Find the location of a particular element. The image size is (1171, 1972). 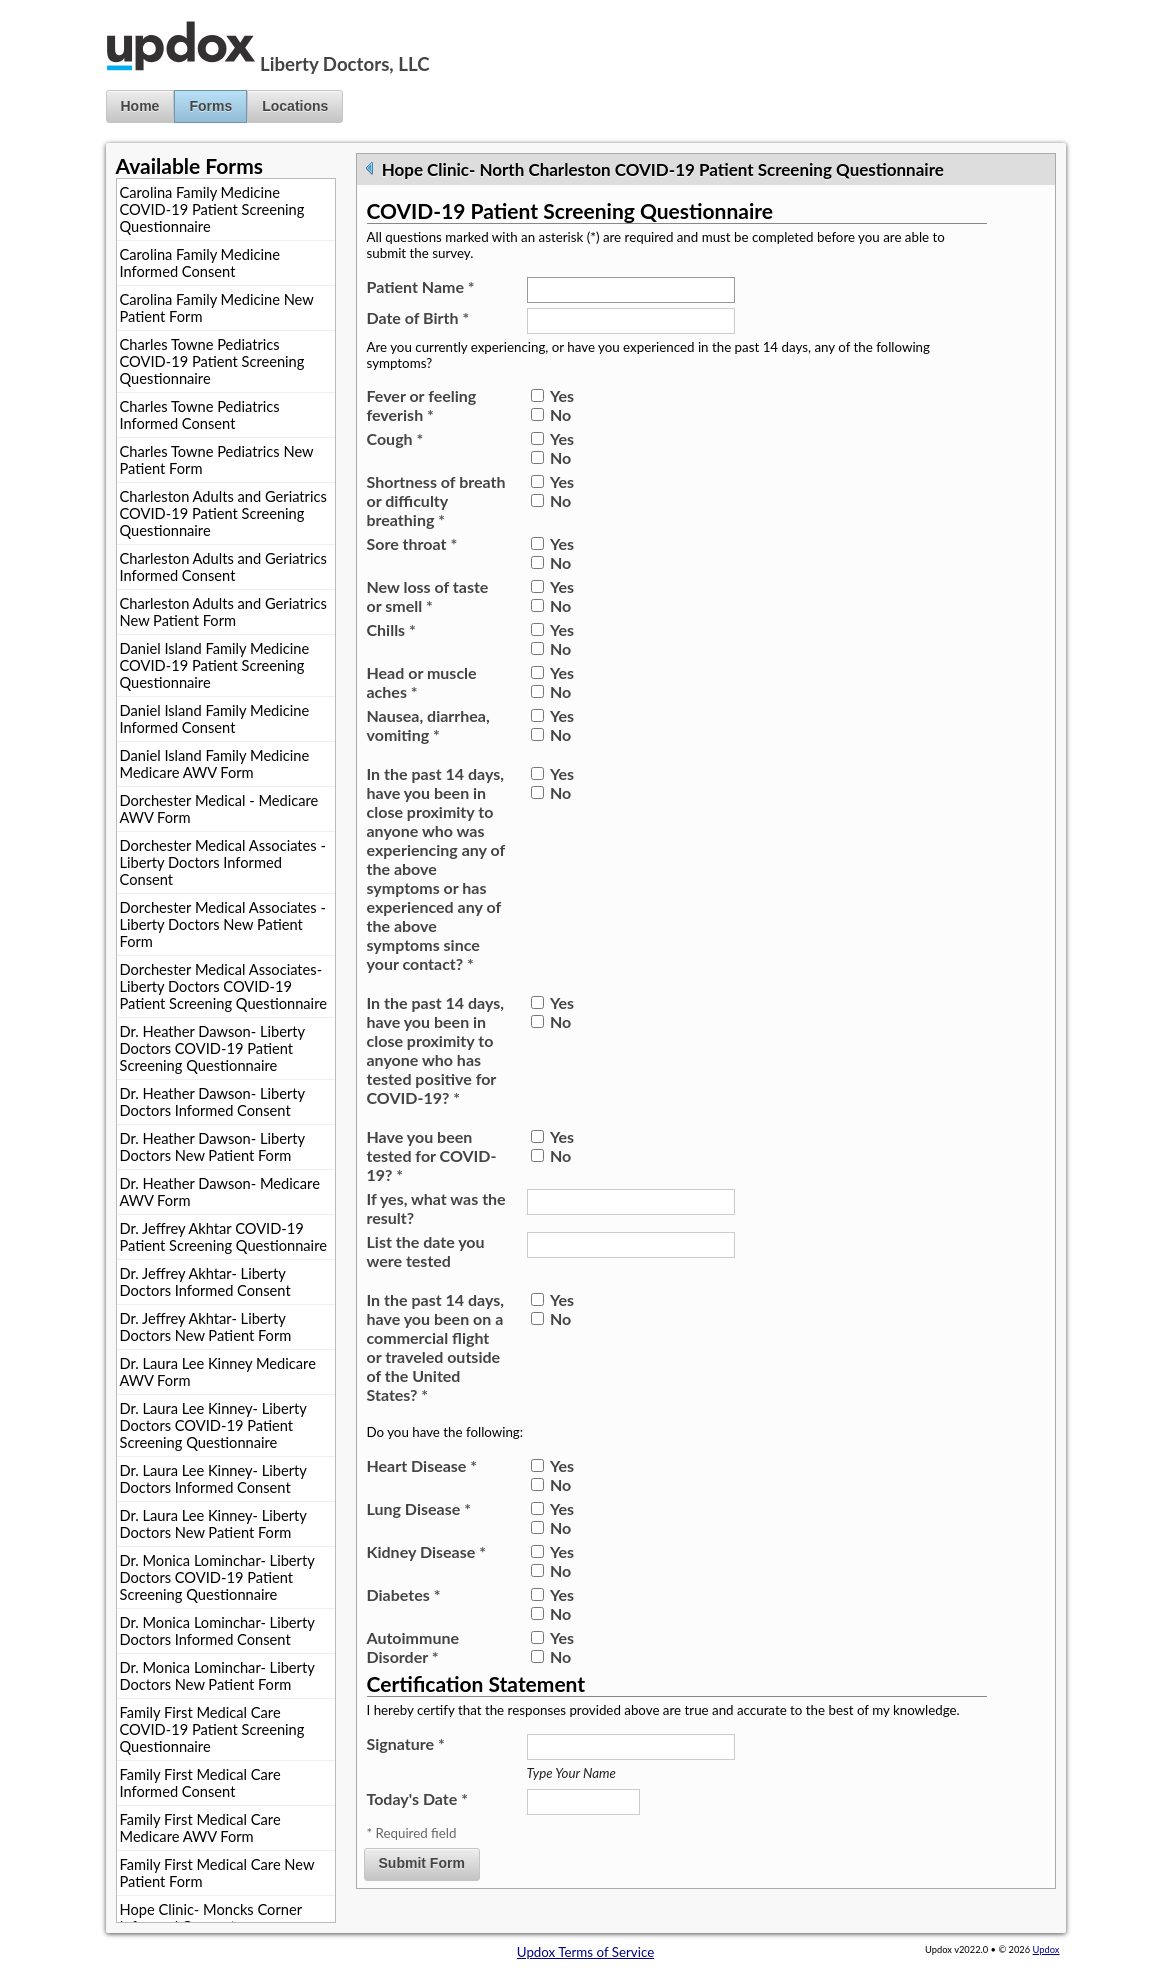

No is located at coordinates (560, 414).